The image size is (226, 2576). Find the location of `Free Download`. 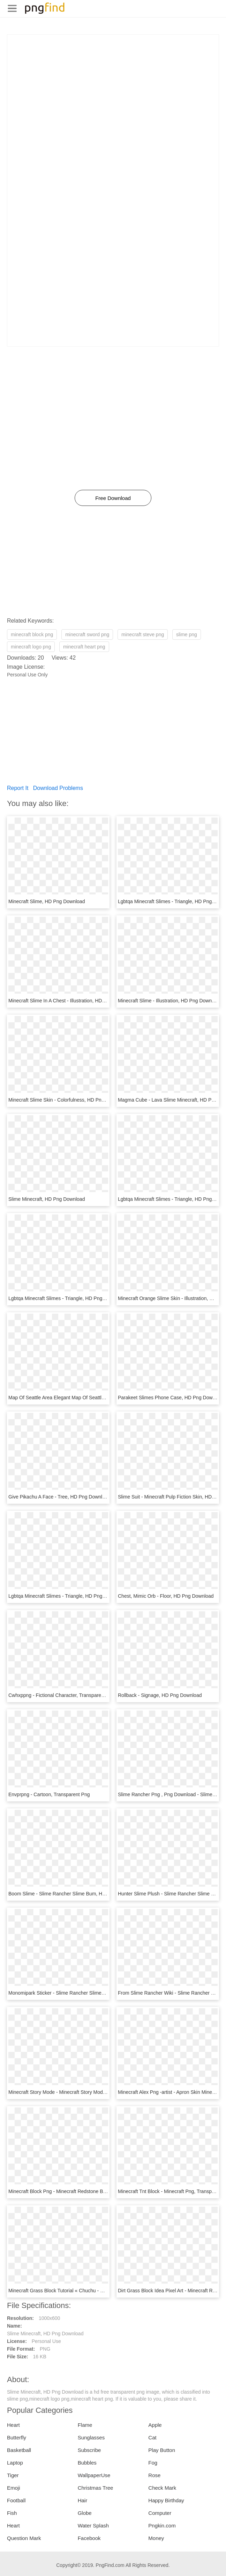

Free Download is located at coordinates (113, 498).